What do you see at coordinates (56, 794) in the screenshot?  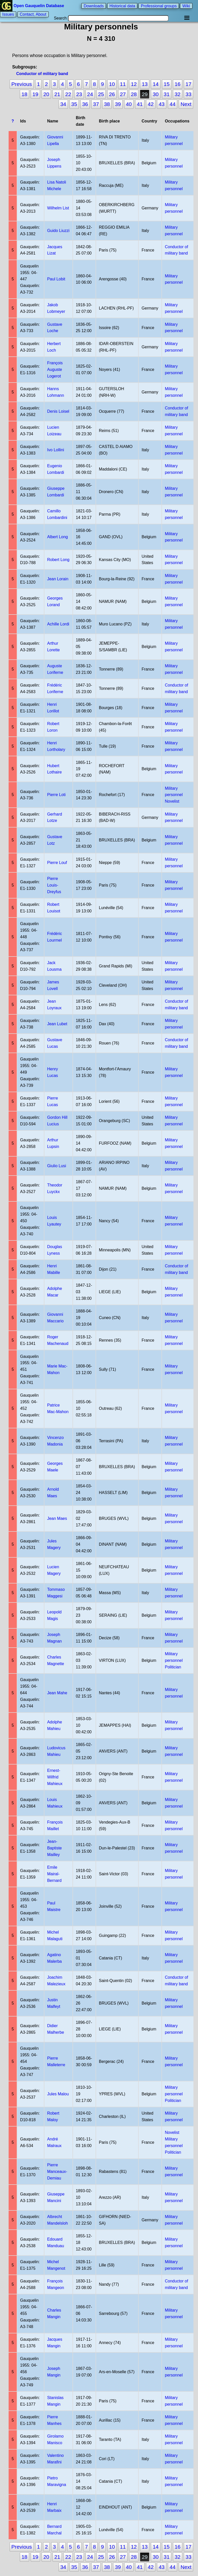 I see `Pierre Loti` at bounding box center [56, 794].